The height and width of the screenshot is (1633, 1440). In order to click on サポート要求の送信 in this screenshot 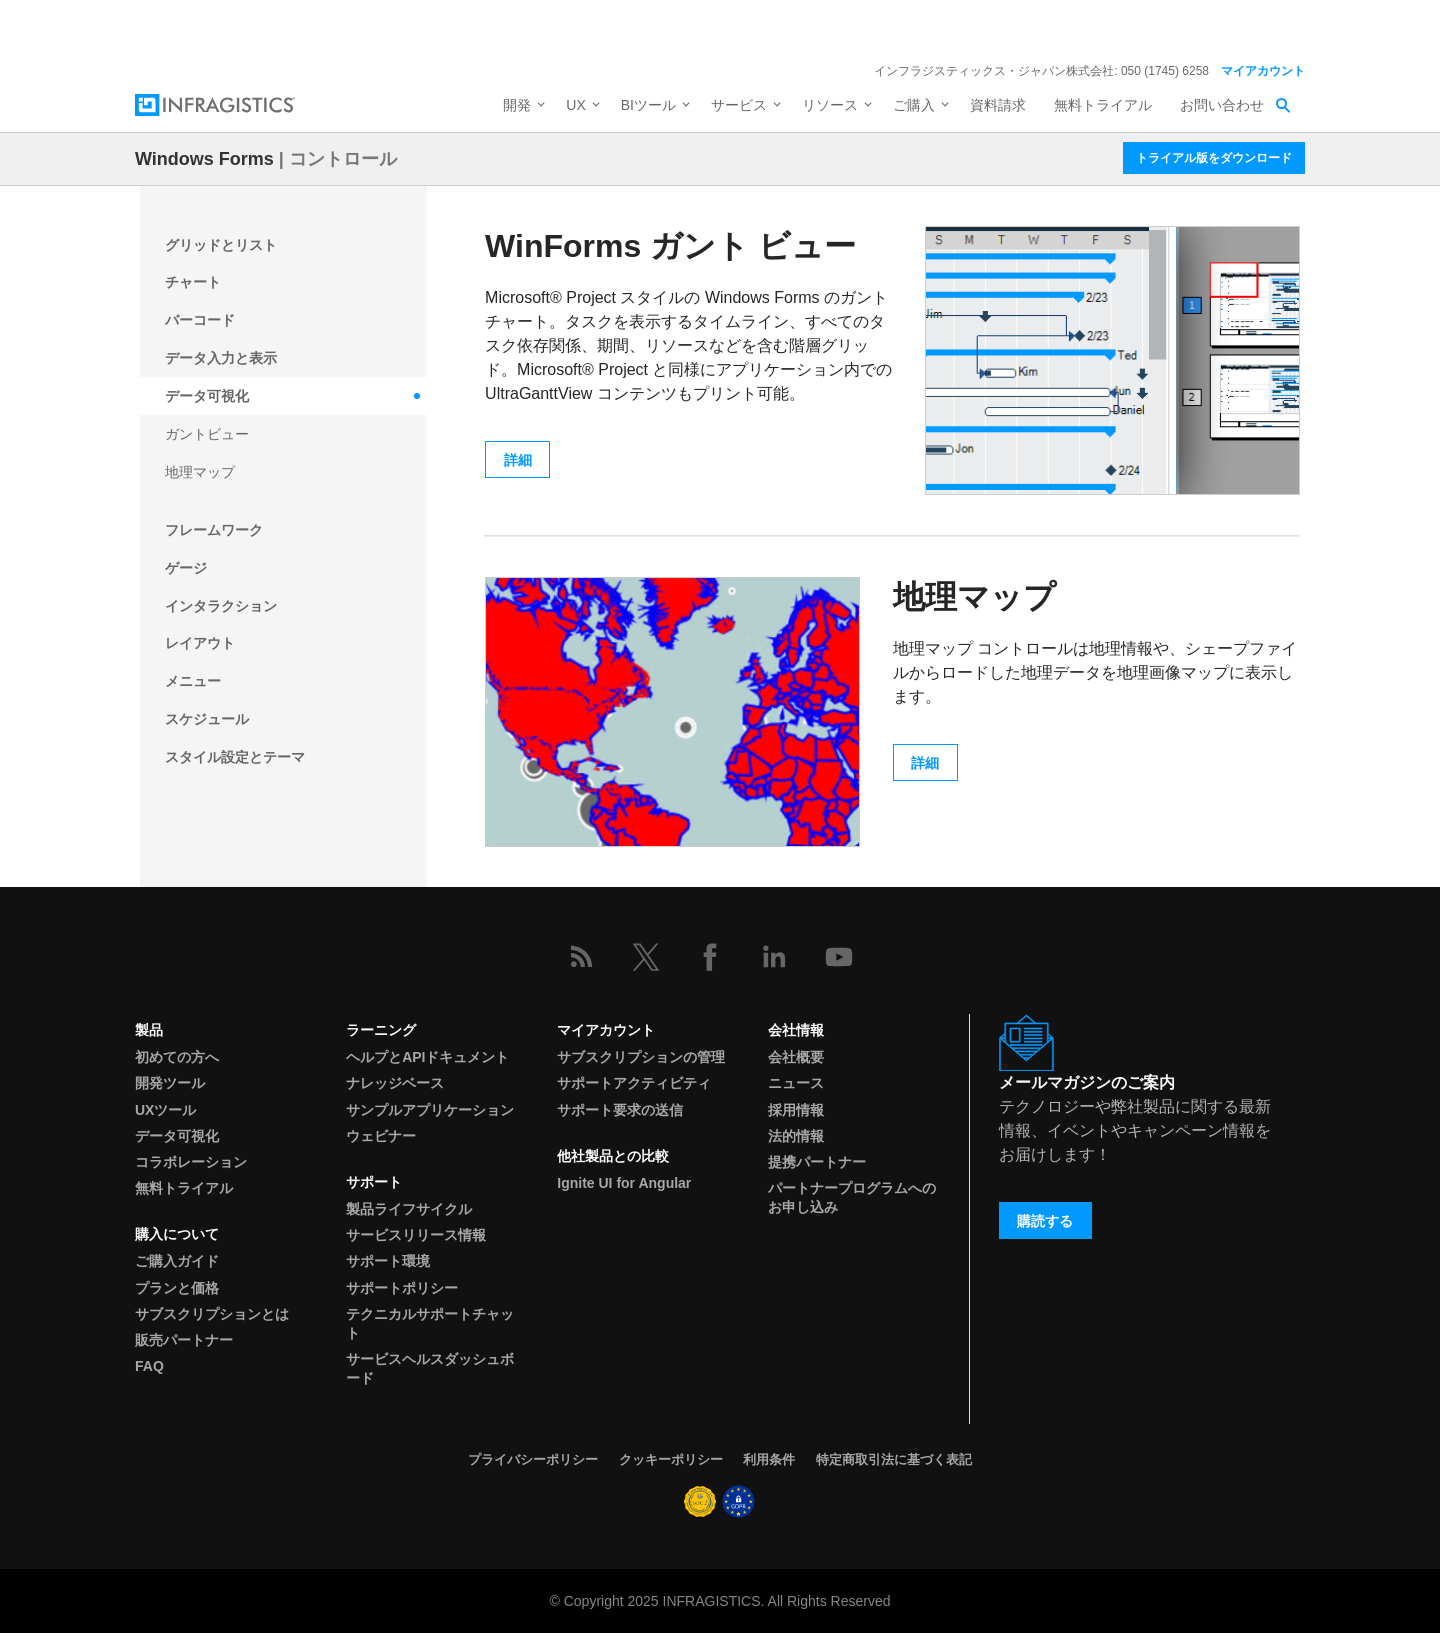, I will do `click(620, 1110)`.